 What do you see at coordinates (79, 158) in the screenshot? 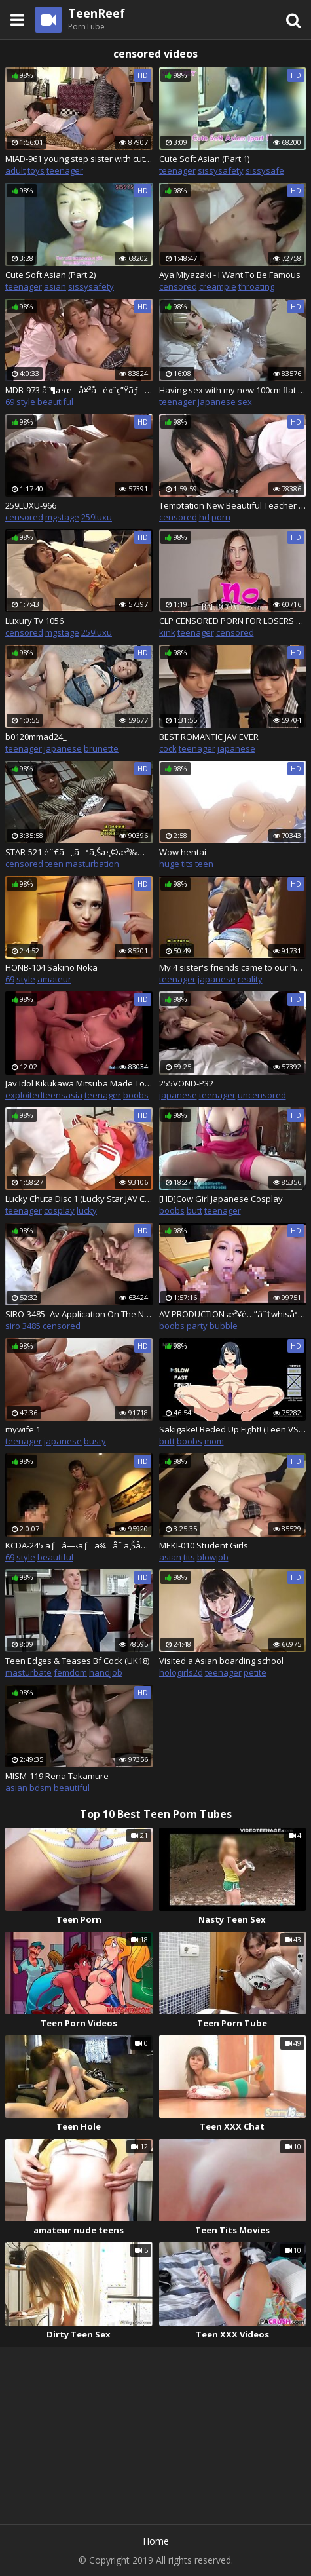
I see `MIAD-961 young step sister with cute face` at bounding box center [79, 158].